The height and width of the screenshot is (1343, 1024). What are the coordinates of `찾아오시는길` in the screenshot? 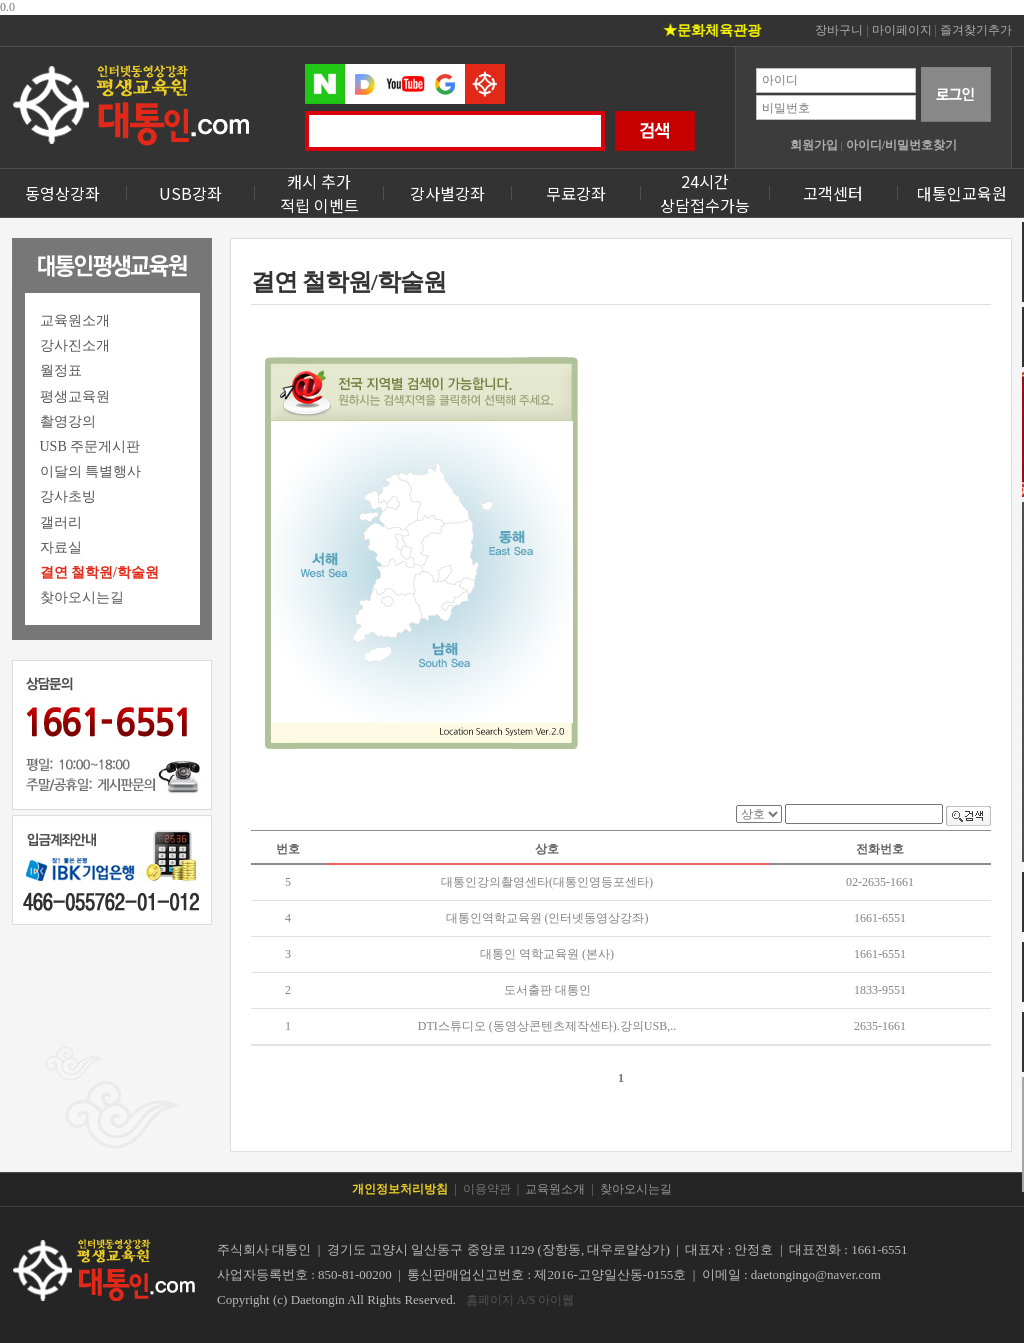 It's located at (82, 597).